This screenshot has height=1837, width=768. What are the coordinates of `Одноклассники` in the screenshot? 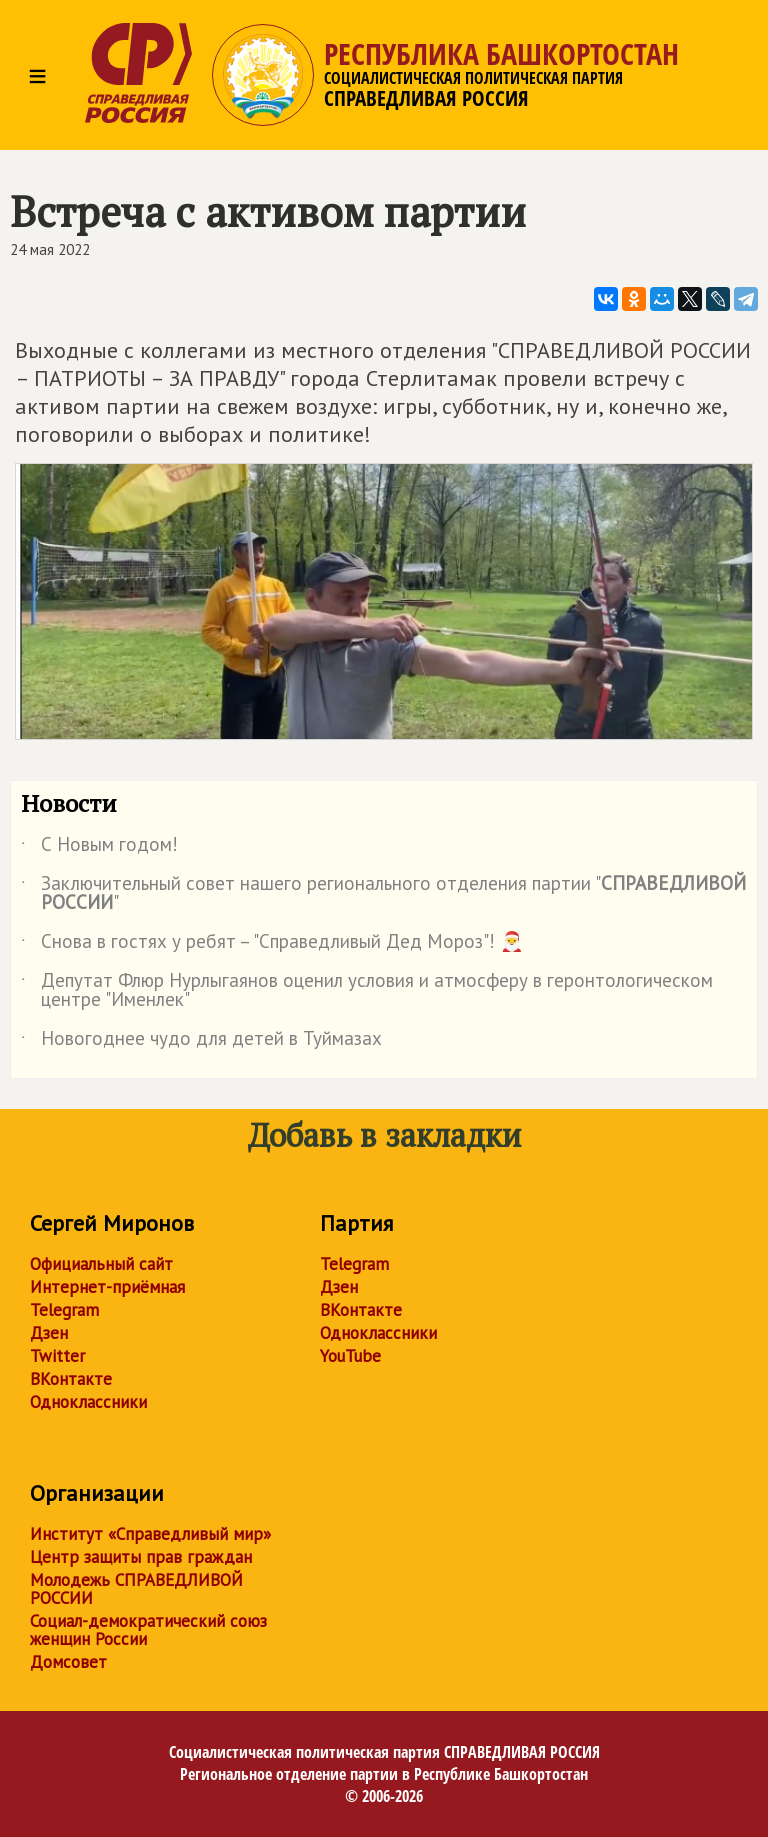 It's located at (88, 1402).